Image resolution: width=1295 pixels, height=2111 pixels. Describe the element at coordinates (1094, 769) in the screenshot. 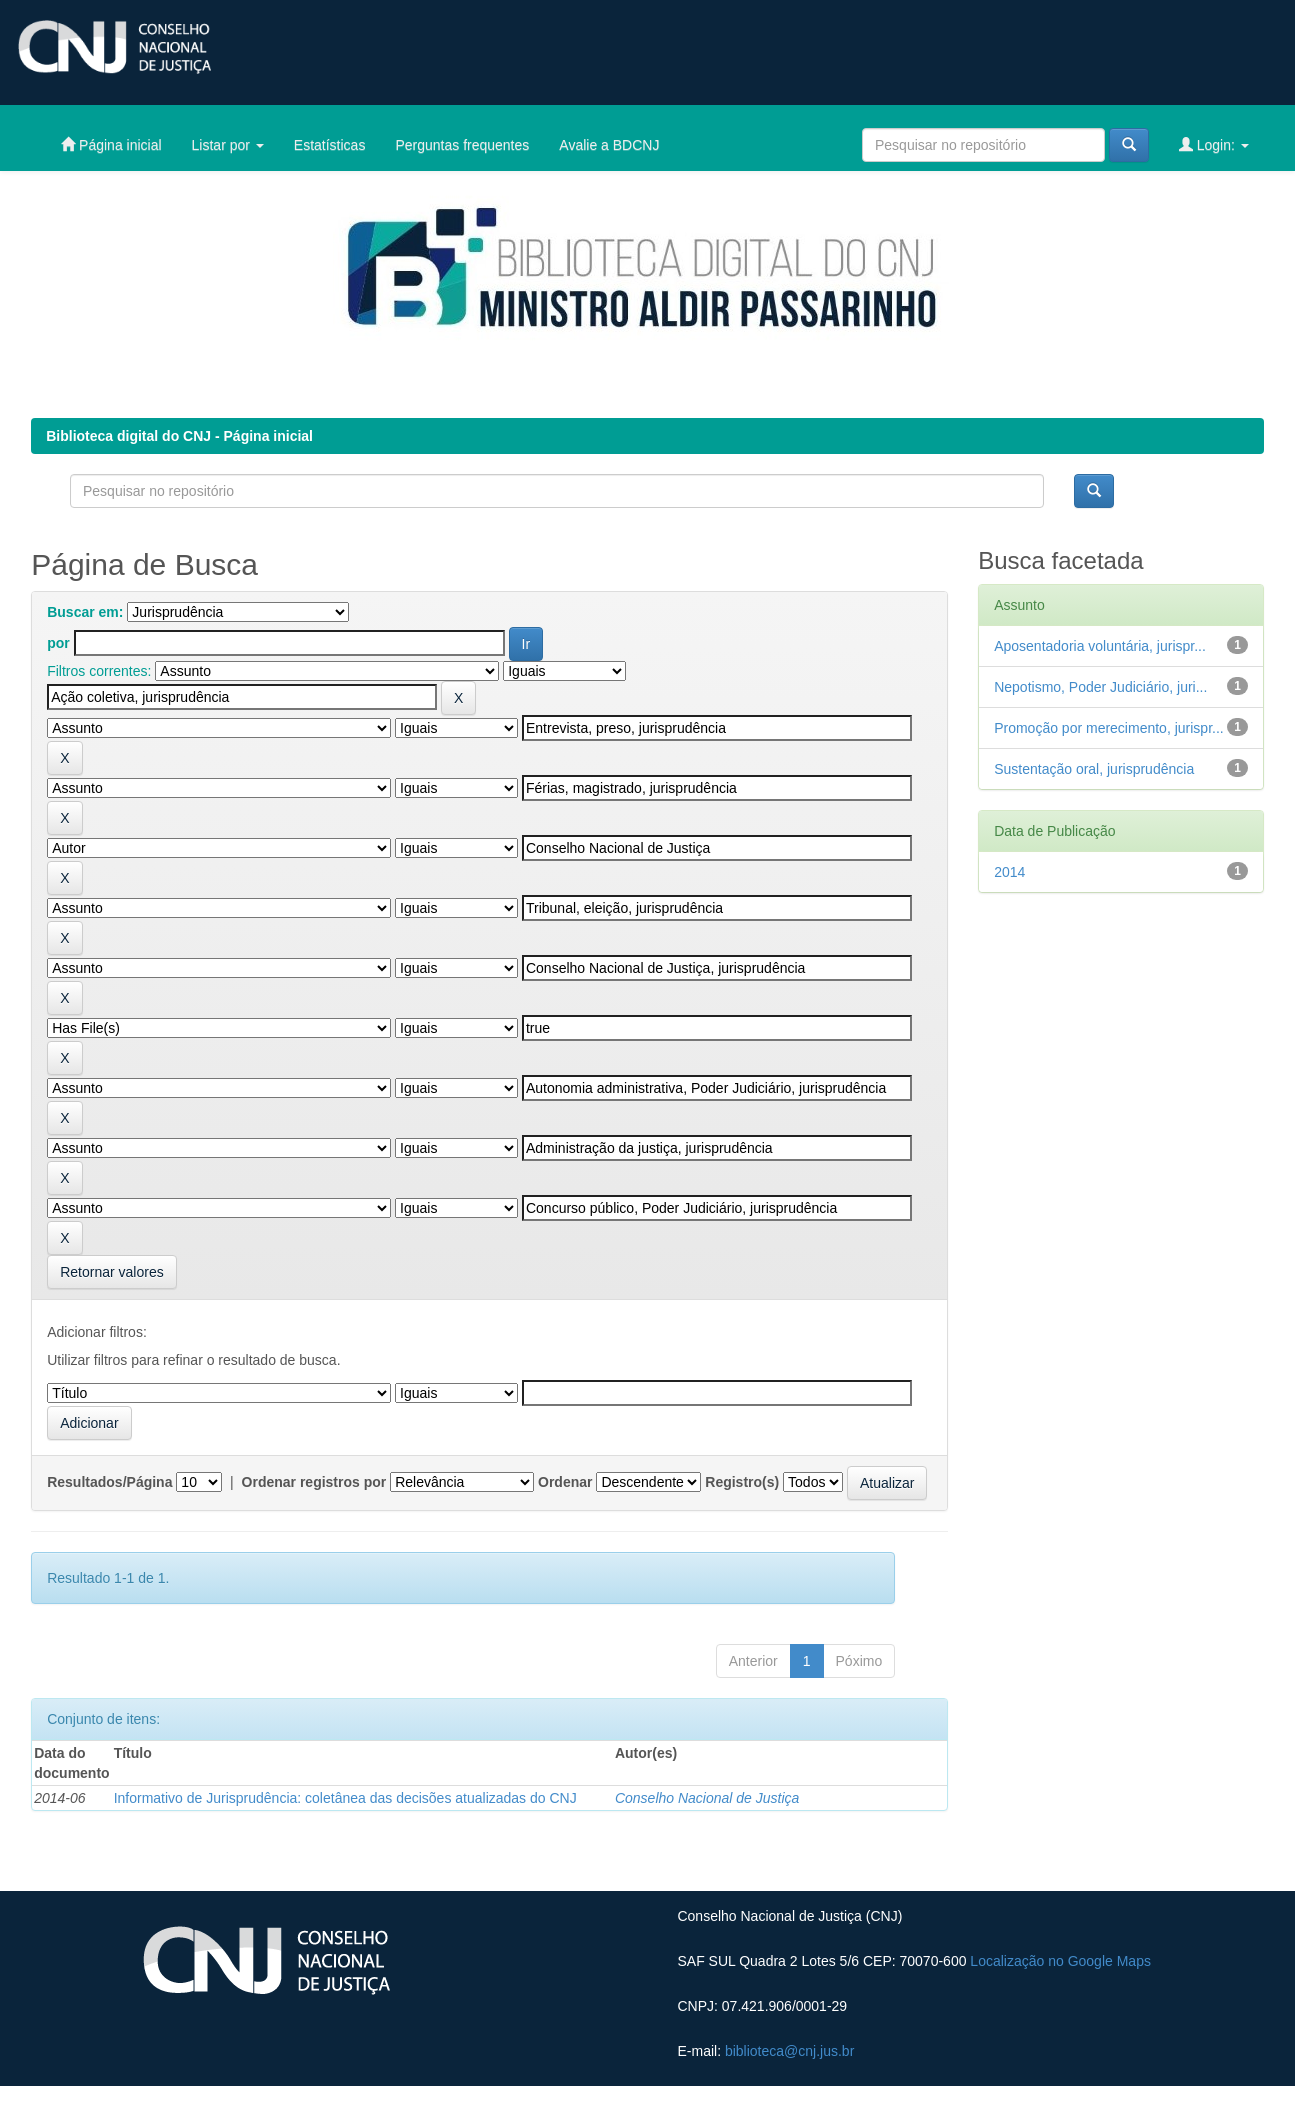

I see `Sustentação oral, jurisprudência` at that location.